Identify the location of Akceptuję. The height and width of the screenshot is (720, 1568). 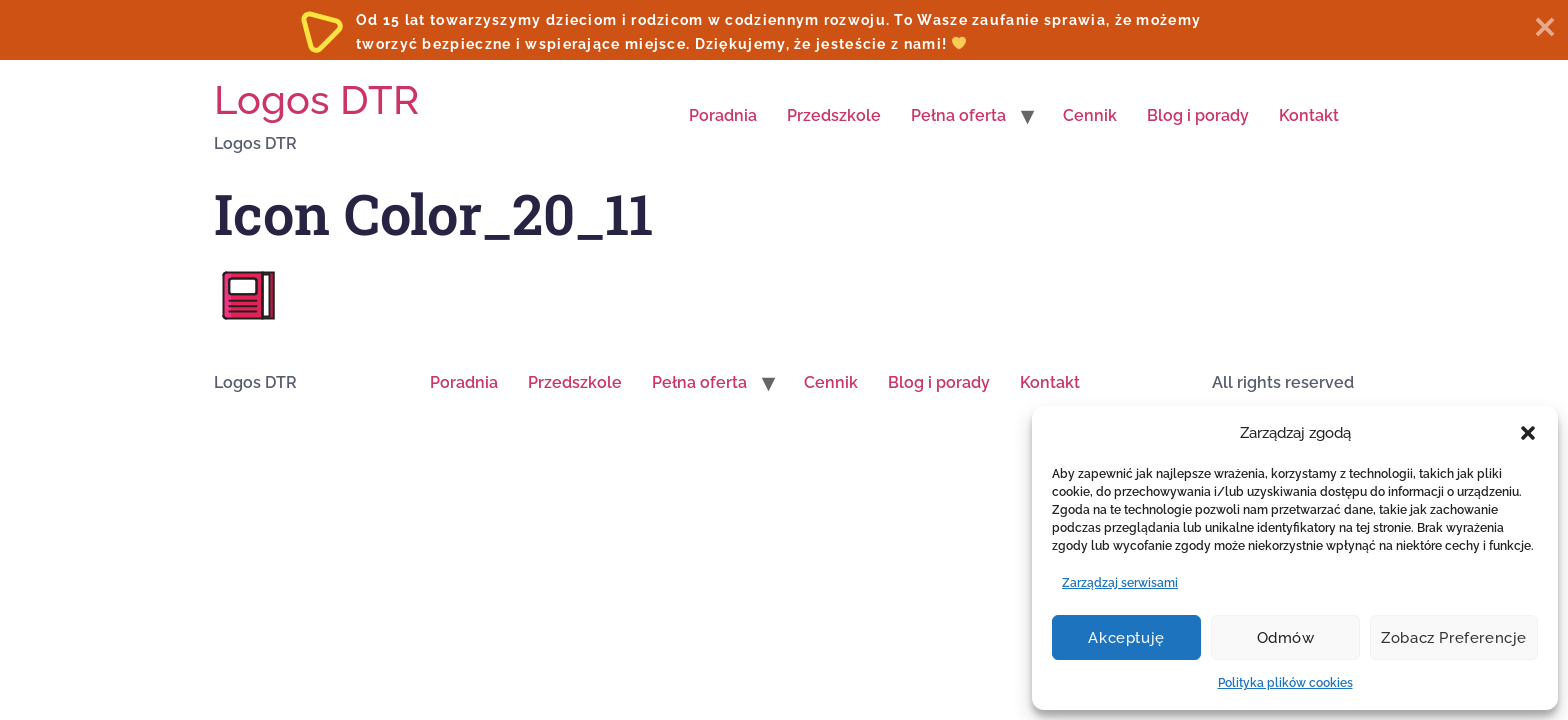
(1126, 638).